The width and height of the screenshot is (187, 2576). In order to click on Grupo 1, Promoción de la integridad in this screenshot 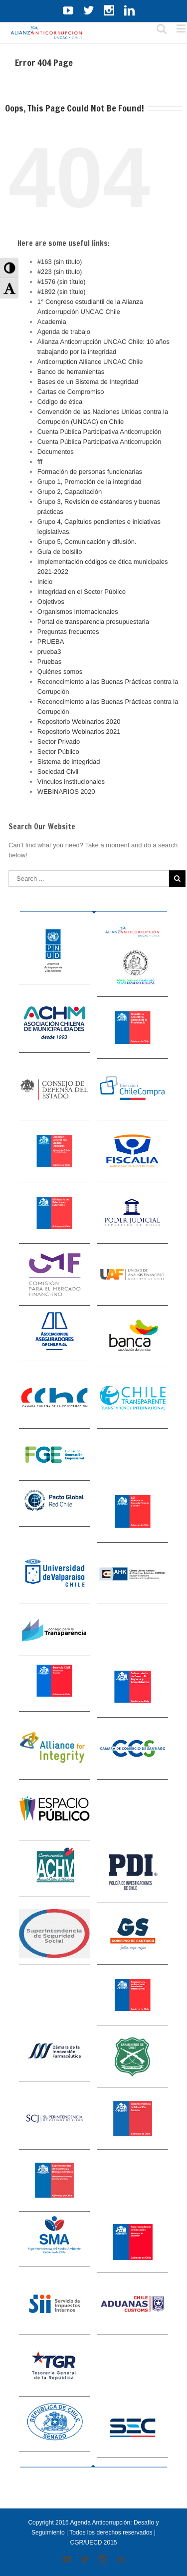, I will do `click(89, 481)`.